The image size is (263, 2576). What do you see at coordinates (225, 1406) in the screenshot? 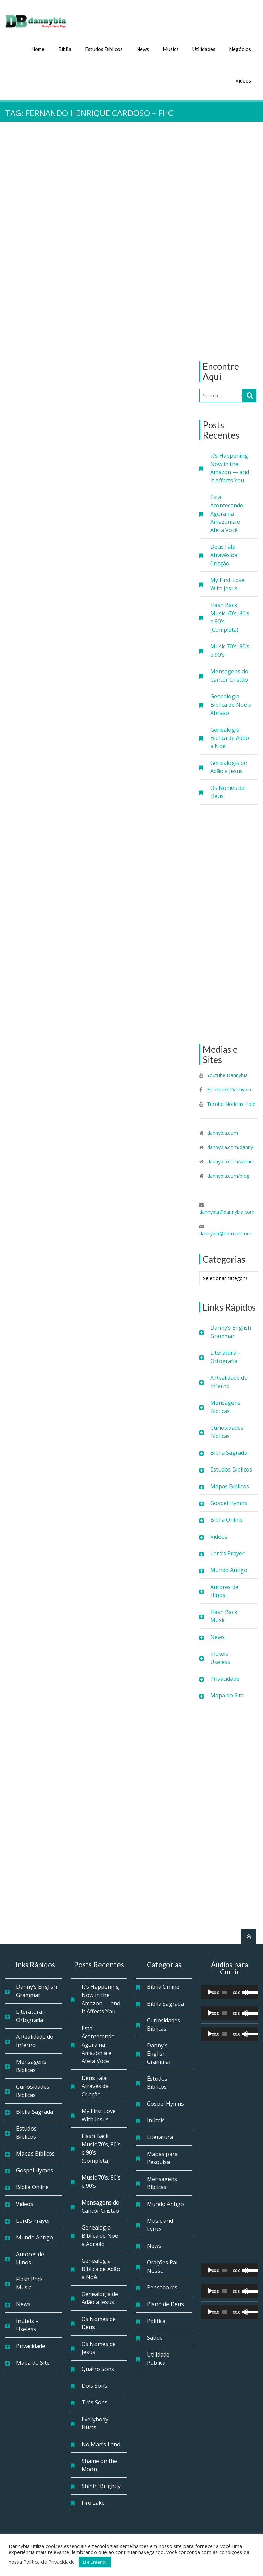
I see `Mensagens Bíblicas` at bounding box center [225, 1406].